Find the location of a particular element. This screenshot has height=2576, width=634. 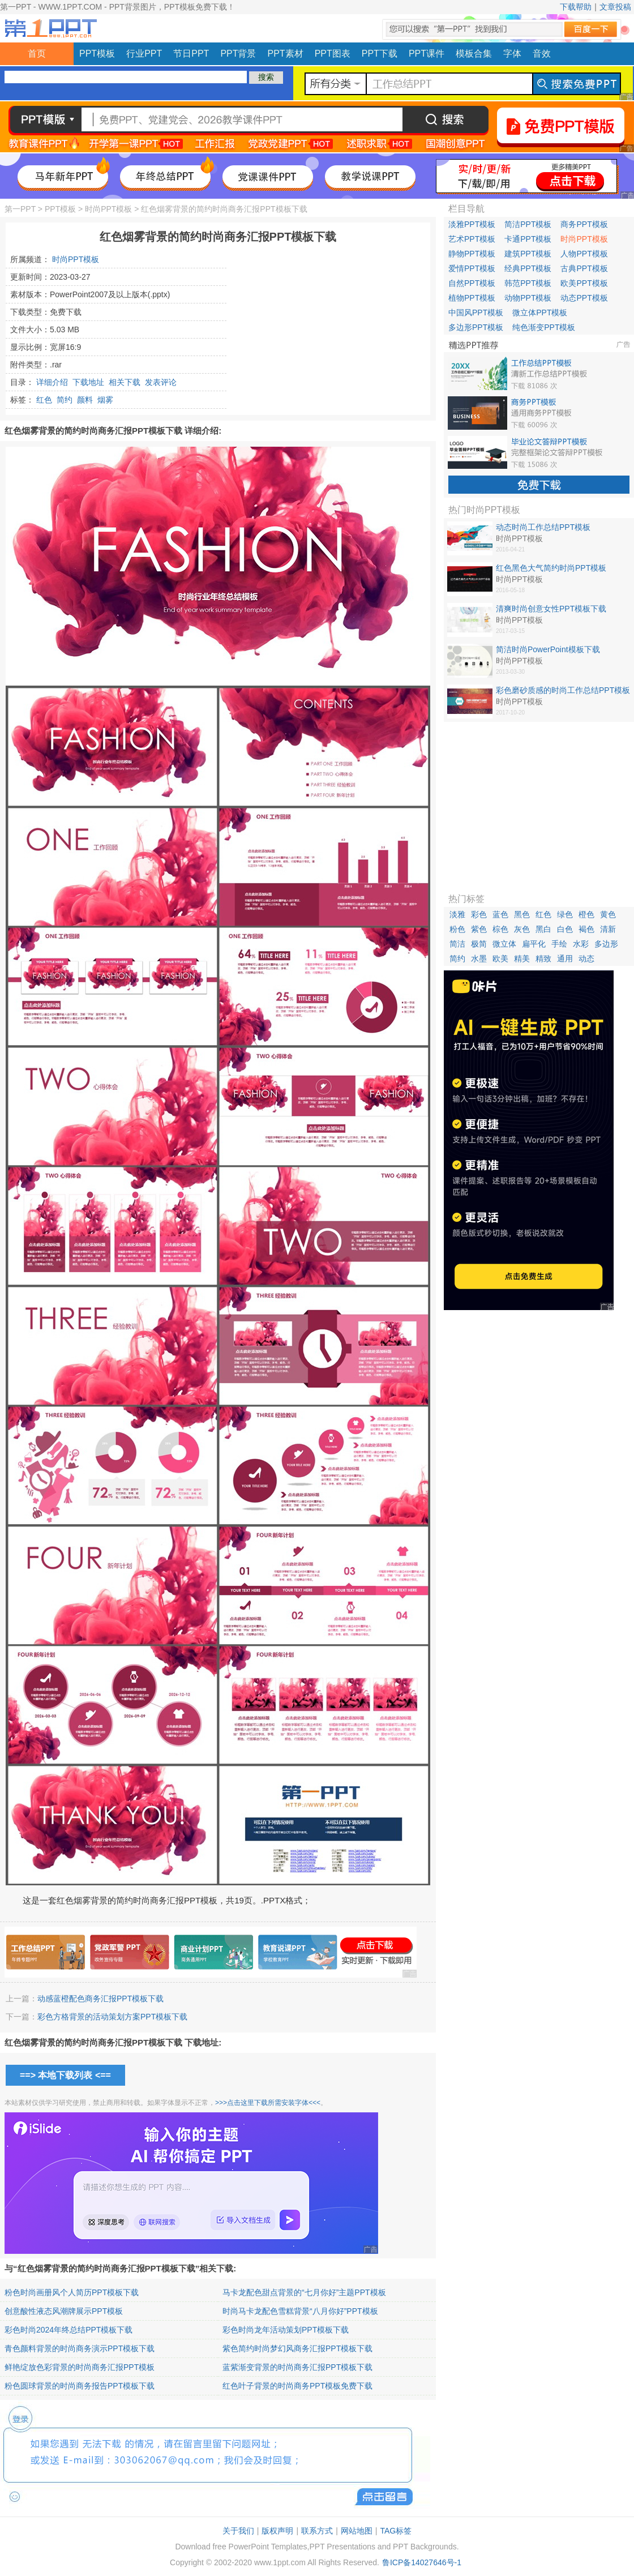

马卡龙配色甜点背景的“七月你好”主题PPT模板 is located at coordinates (304, 2292).